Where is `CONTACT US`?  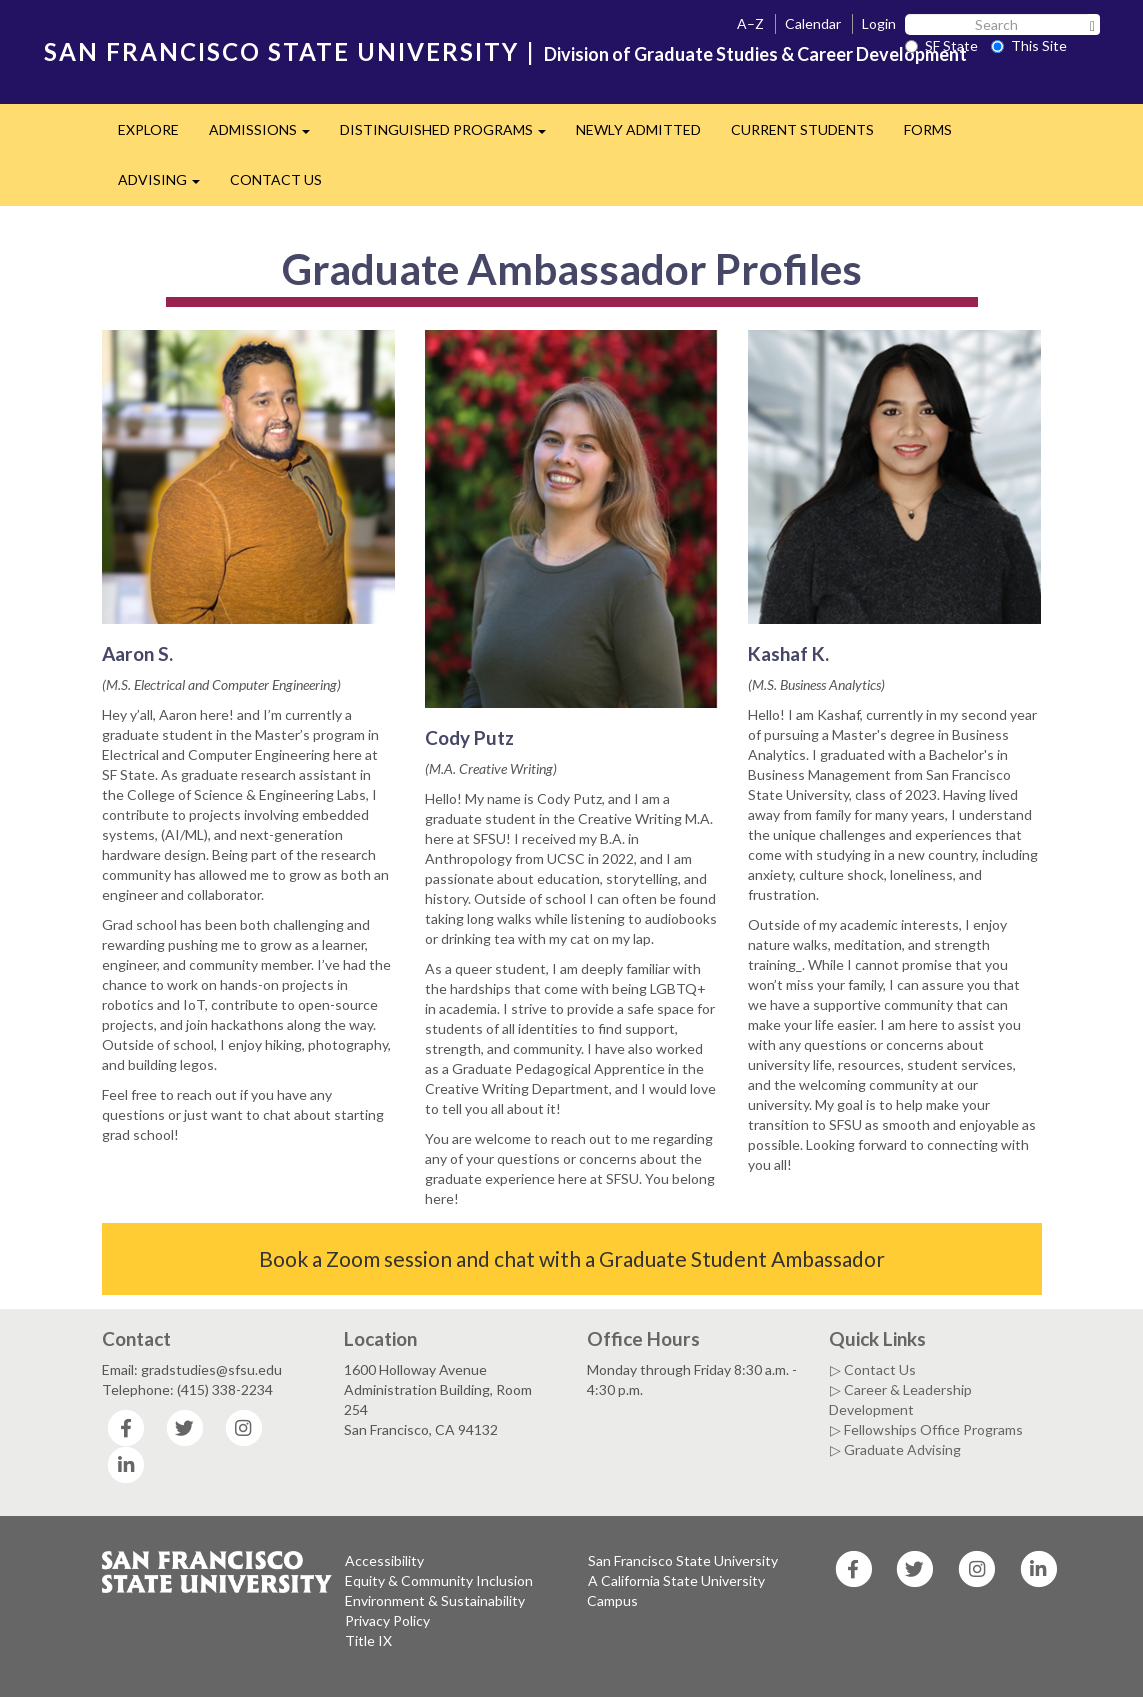
CONTACT US is located at coordinates (276, 179).